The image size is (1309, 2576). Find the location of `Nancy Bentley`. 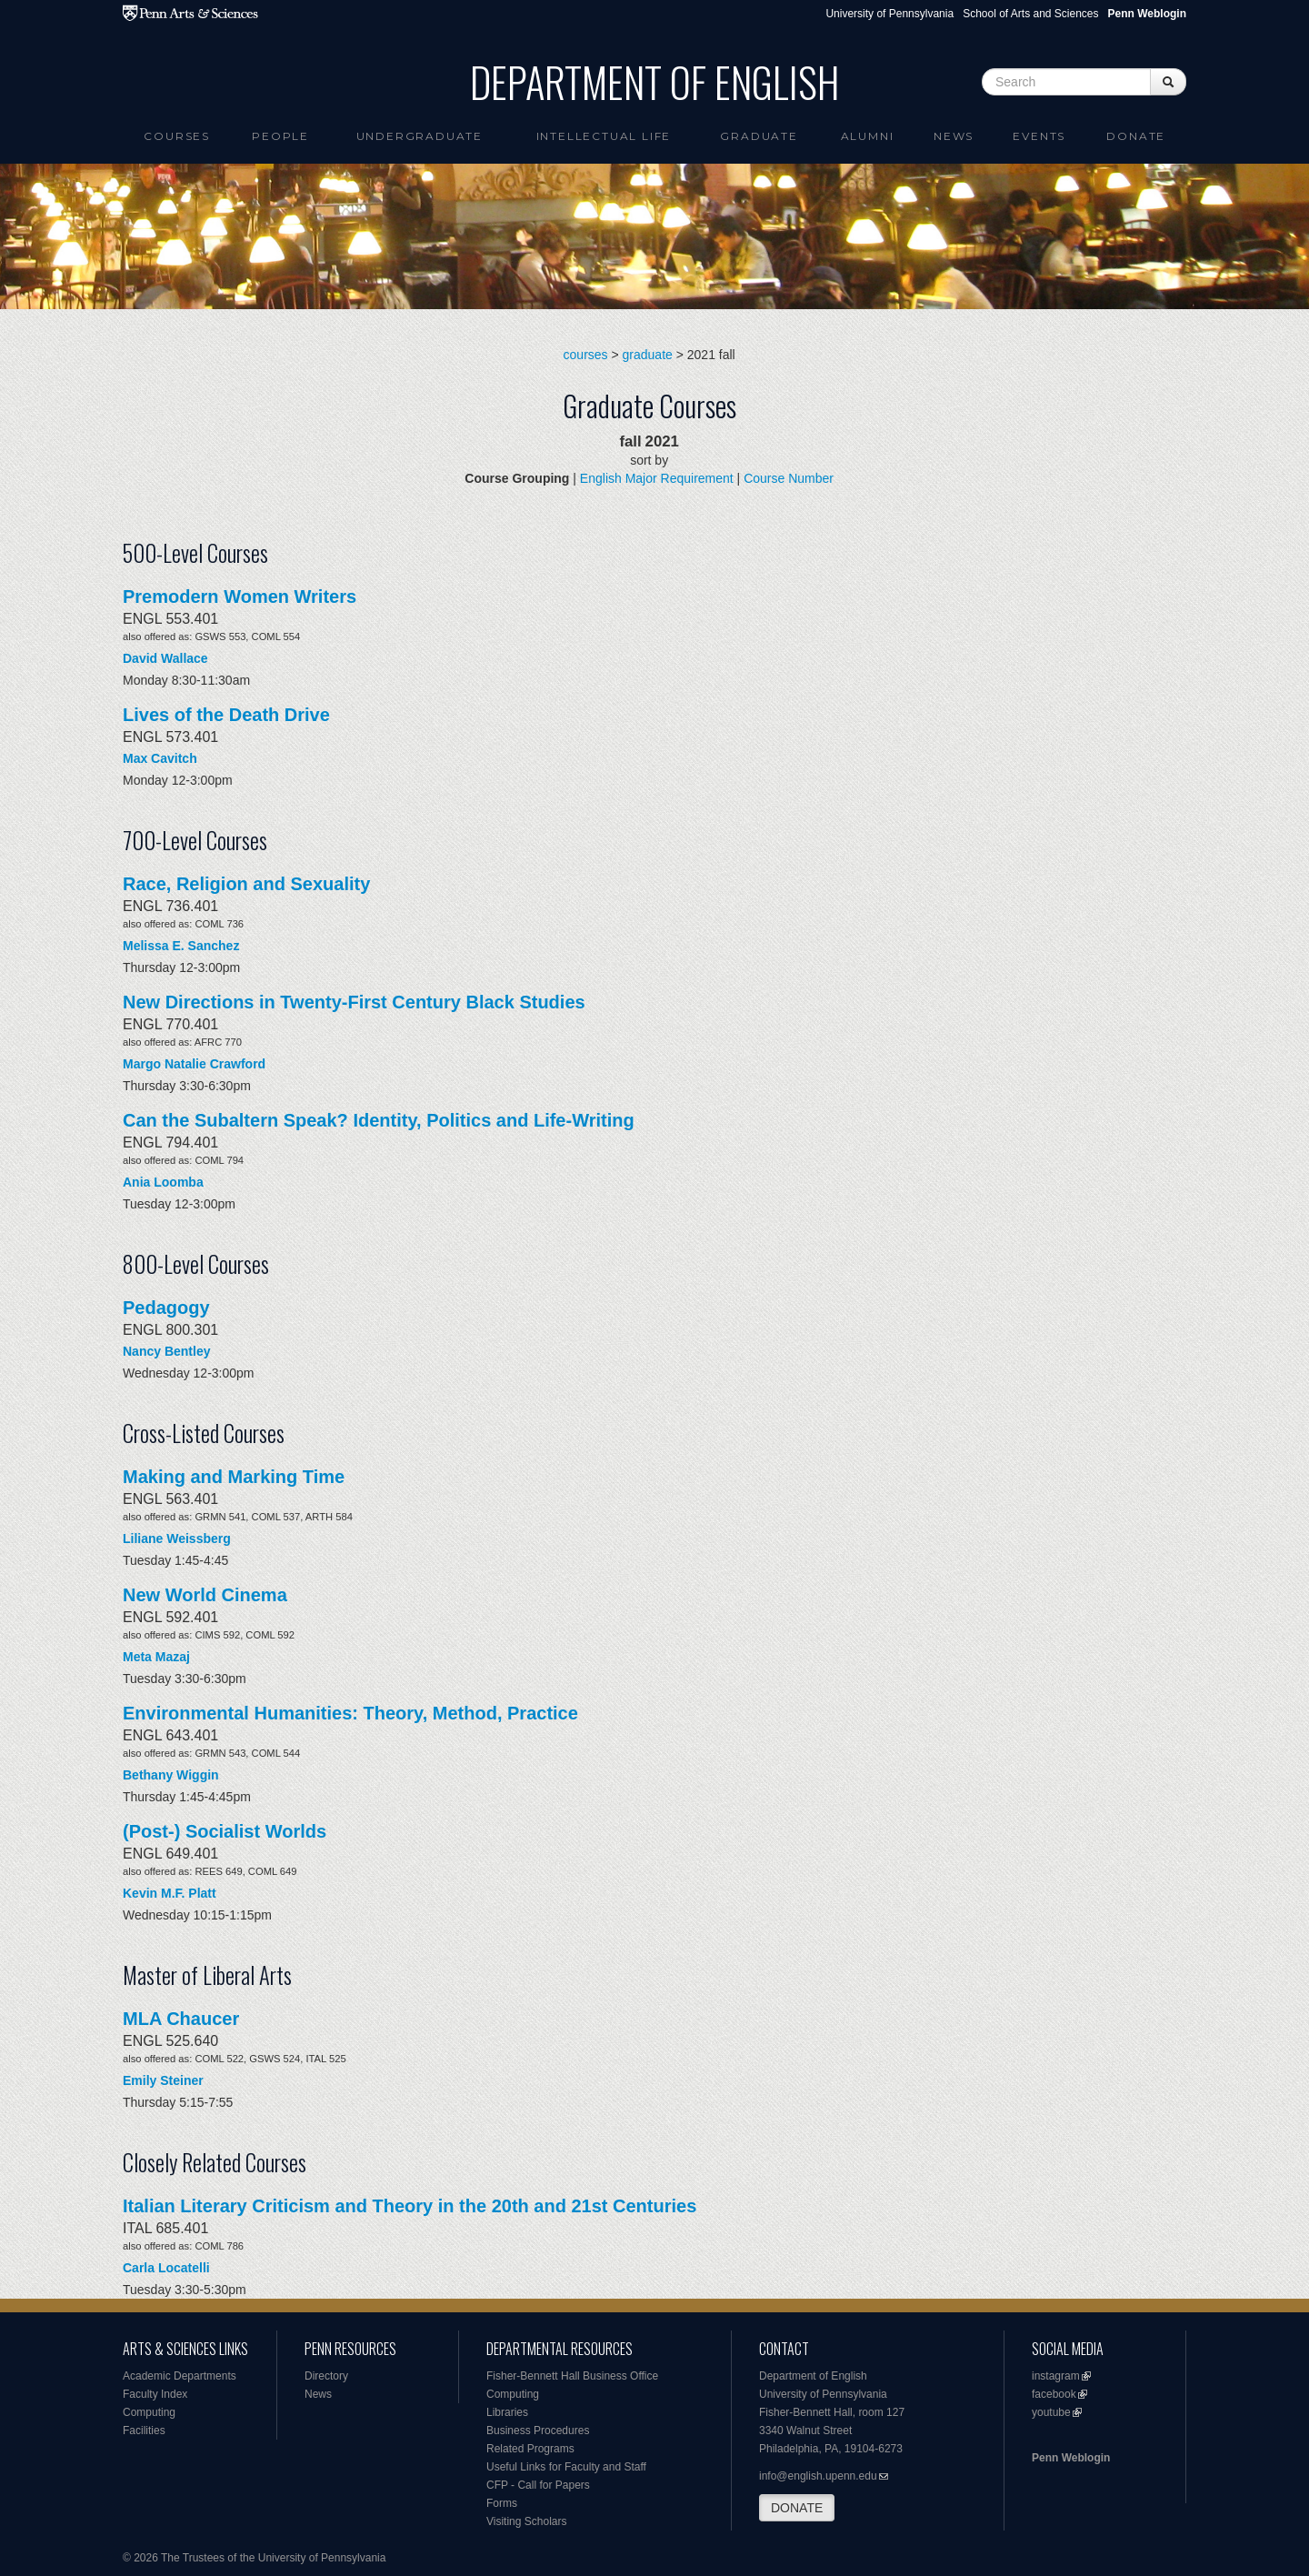

Nancy Bentley is located at coordinates (166, 1351).